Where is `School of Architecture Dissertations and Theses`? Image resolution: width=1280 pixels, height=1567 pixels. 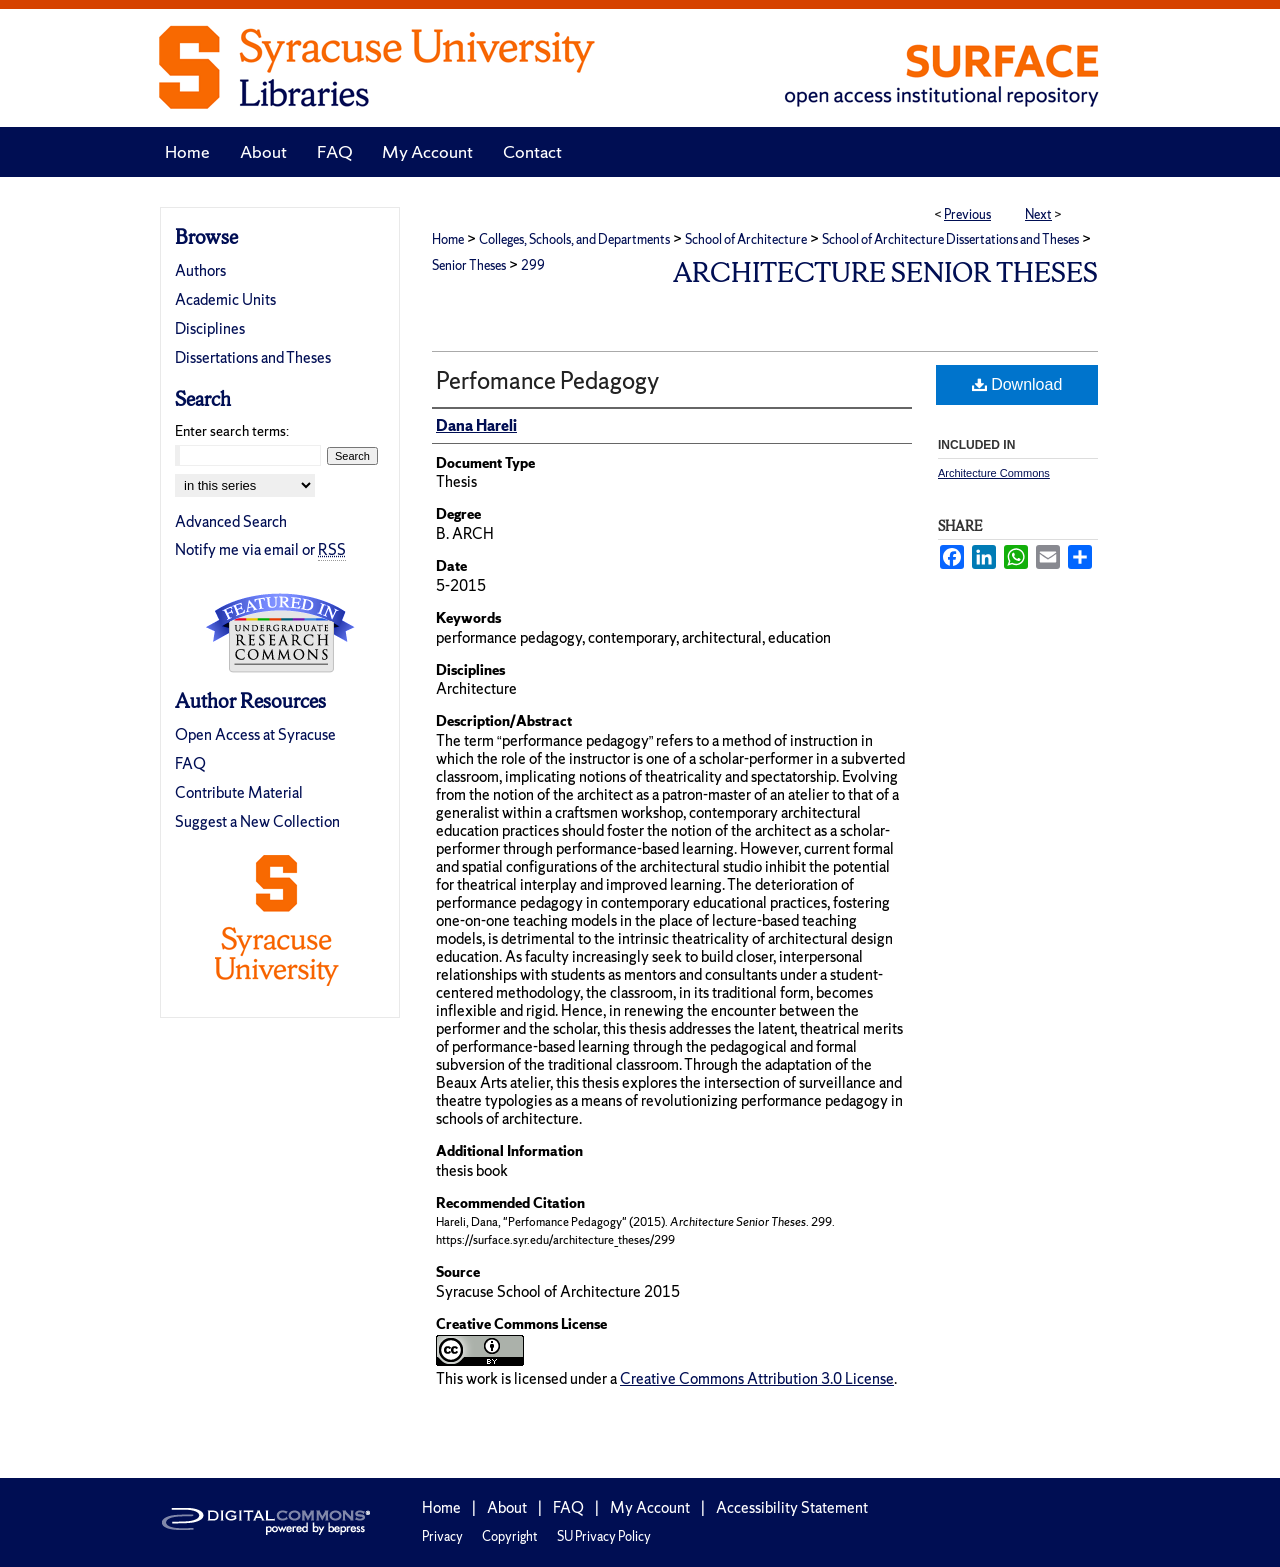
School of Architecture Dissertations and Theses is located at coordinates (950, 239).